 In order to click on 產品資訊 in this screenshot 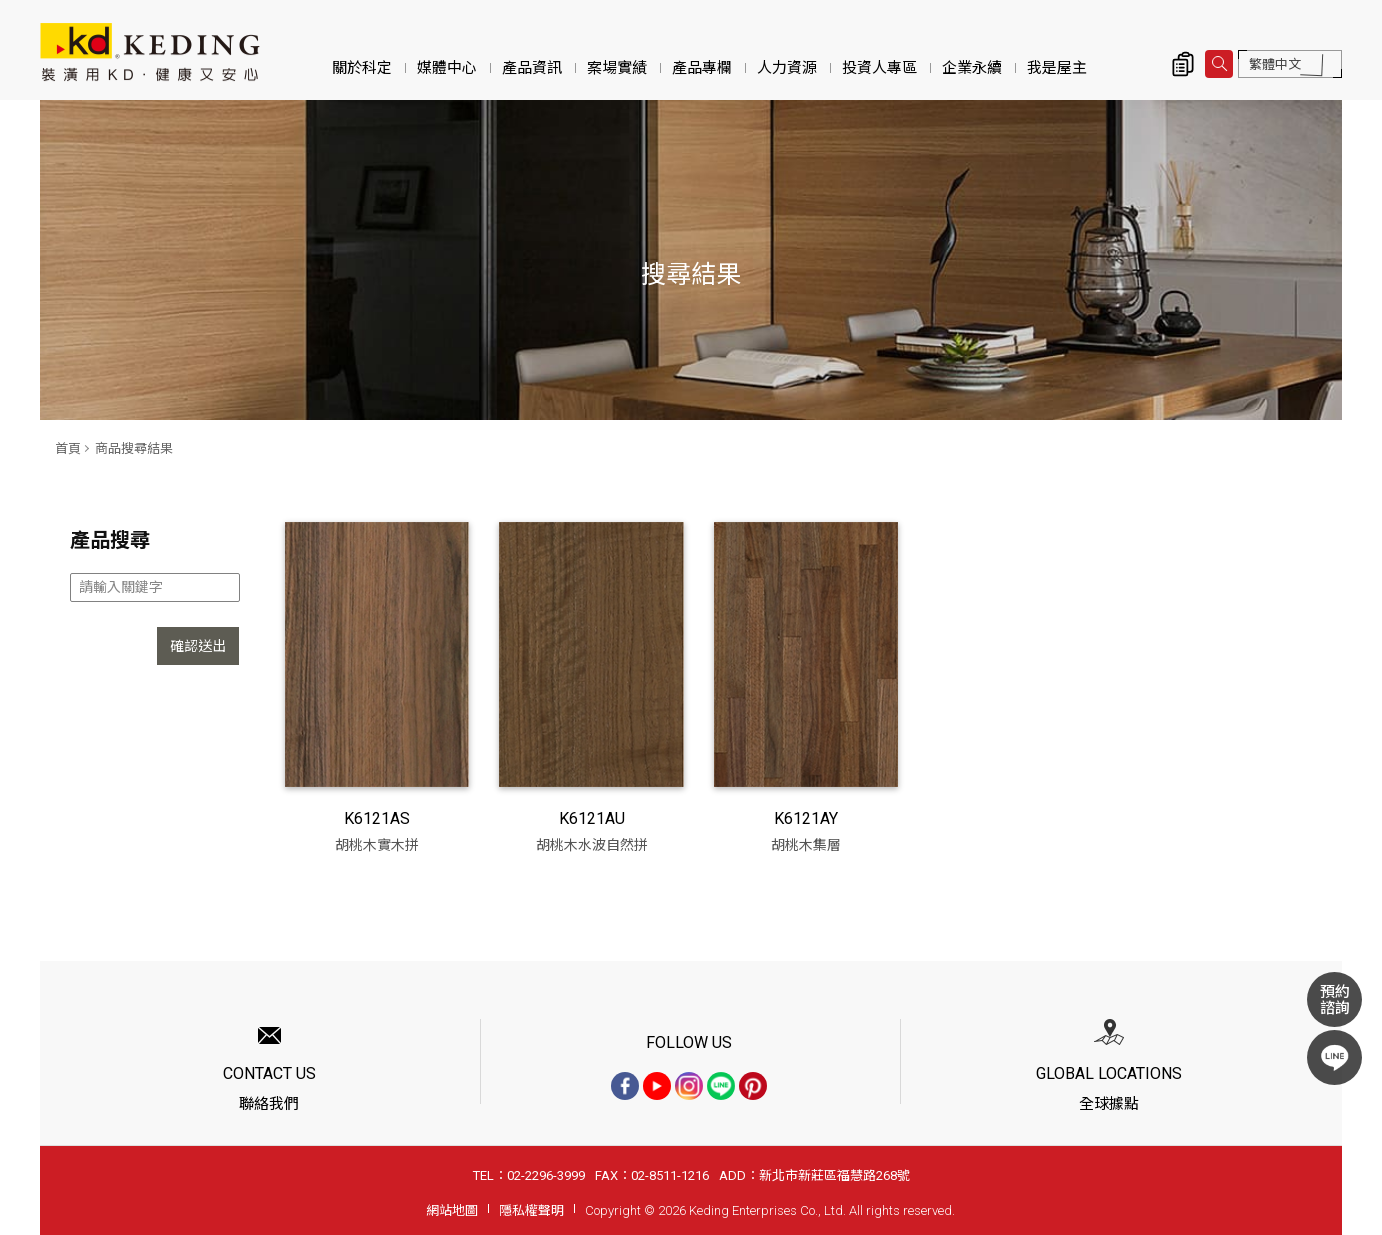, I will do `click(532, 68)`.